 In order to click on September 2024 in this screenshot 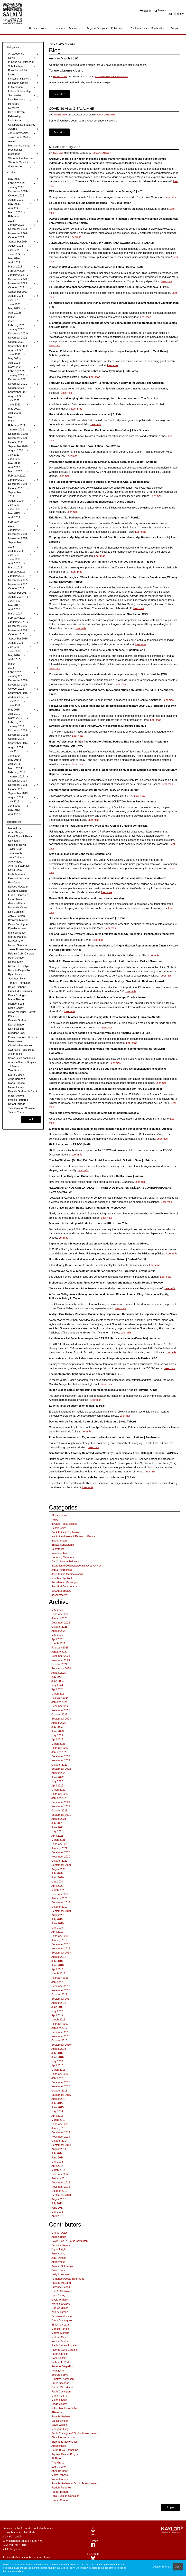, I will do `click(61, 1668)`.